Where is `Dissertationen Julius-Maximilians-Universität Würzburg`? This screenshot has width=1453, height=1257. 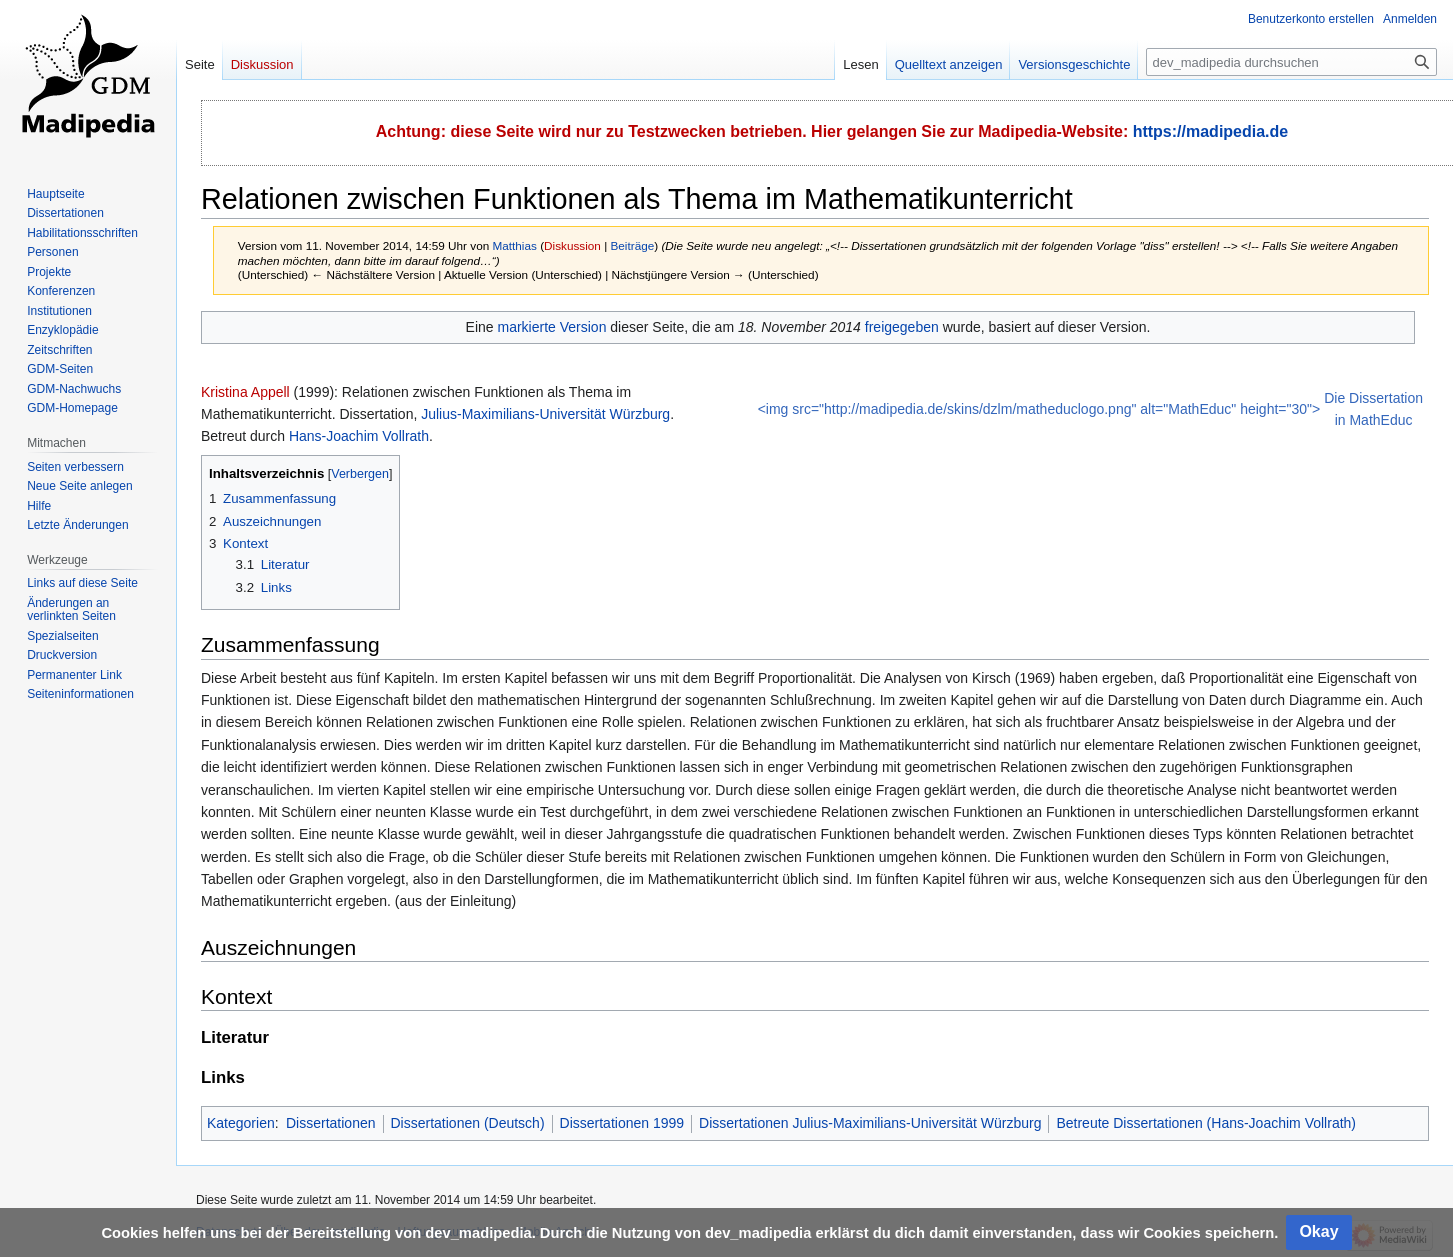
Dissertationen Julius-Maximilians-Universität Würzburg is located at coordinates (870, 1123).